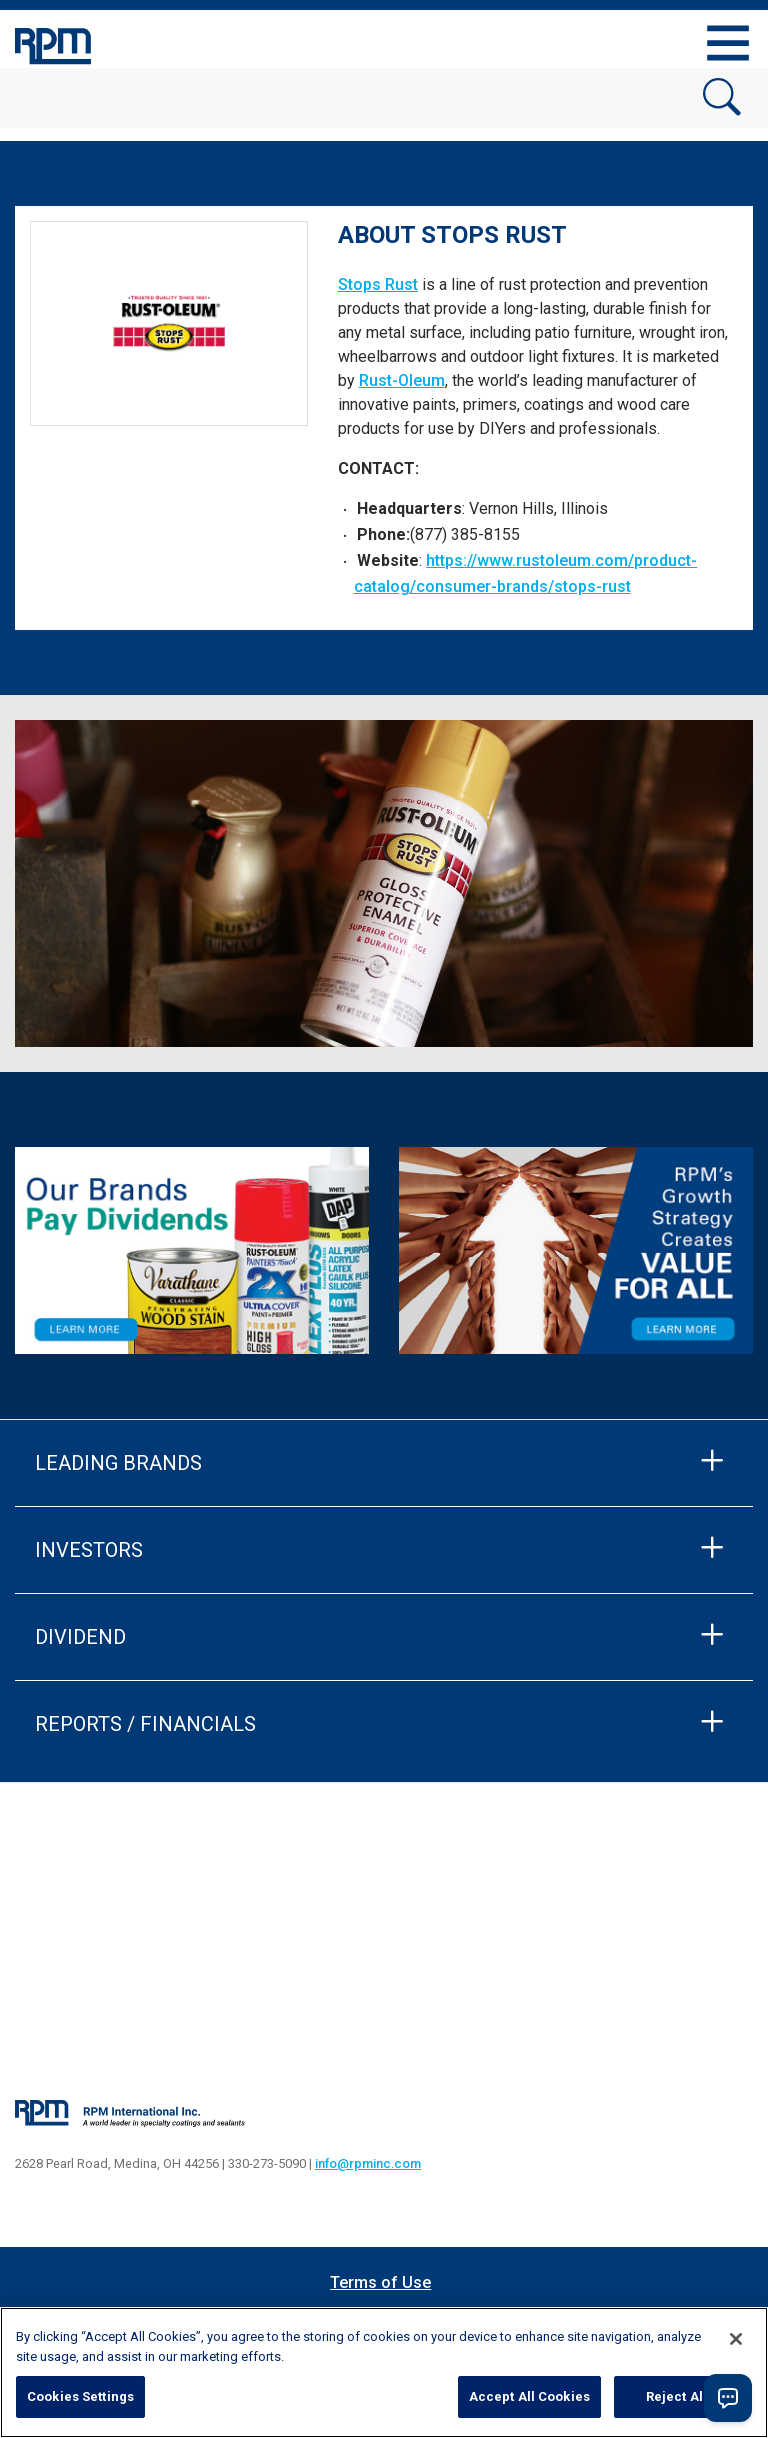  What do you see at coordinates (378, 284) in the screenshot?
I see `Stops Rust` at bounding box center [378, 284].